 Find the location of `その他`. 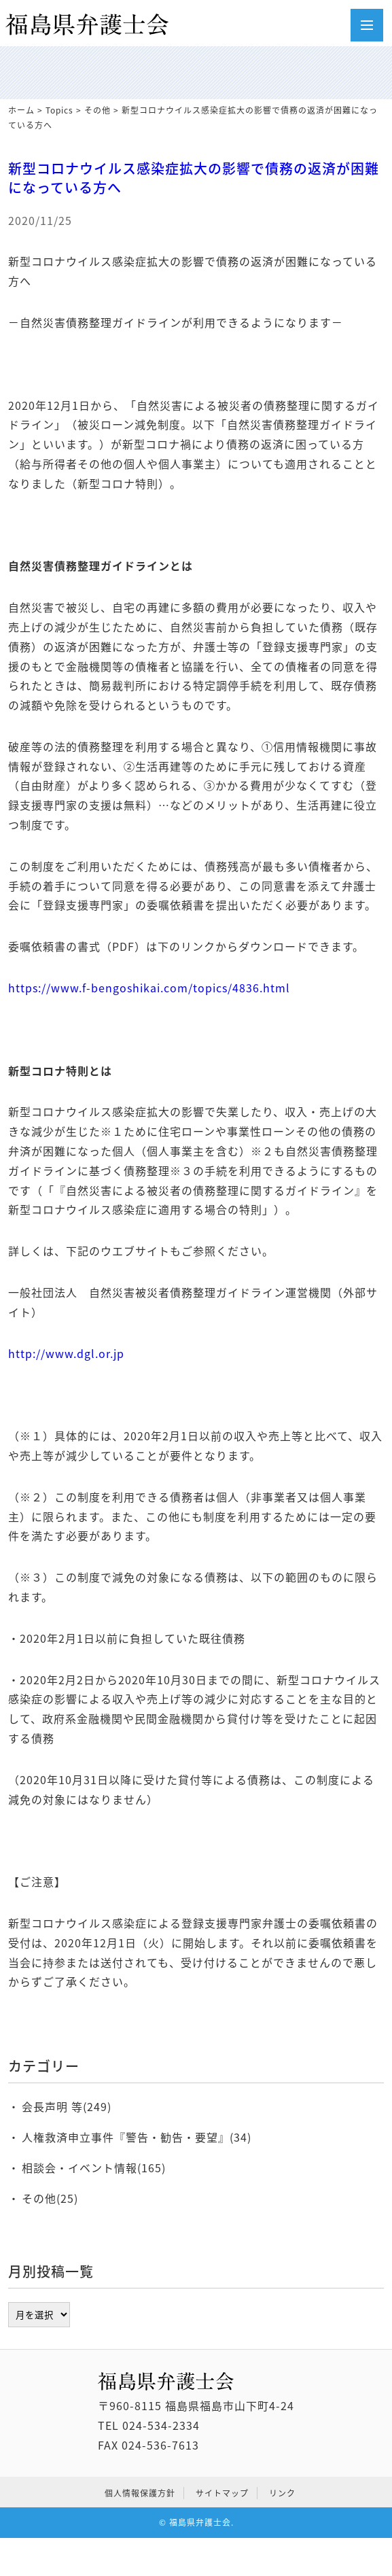

その他 is located at coordinates (97, 110).